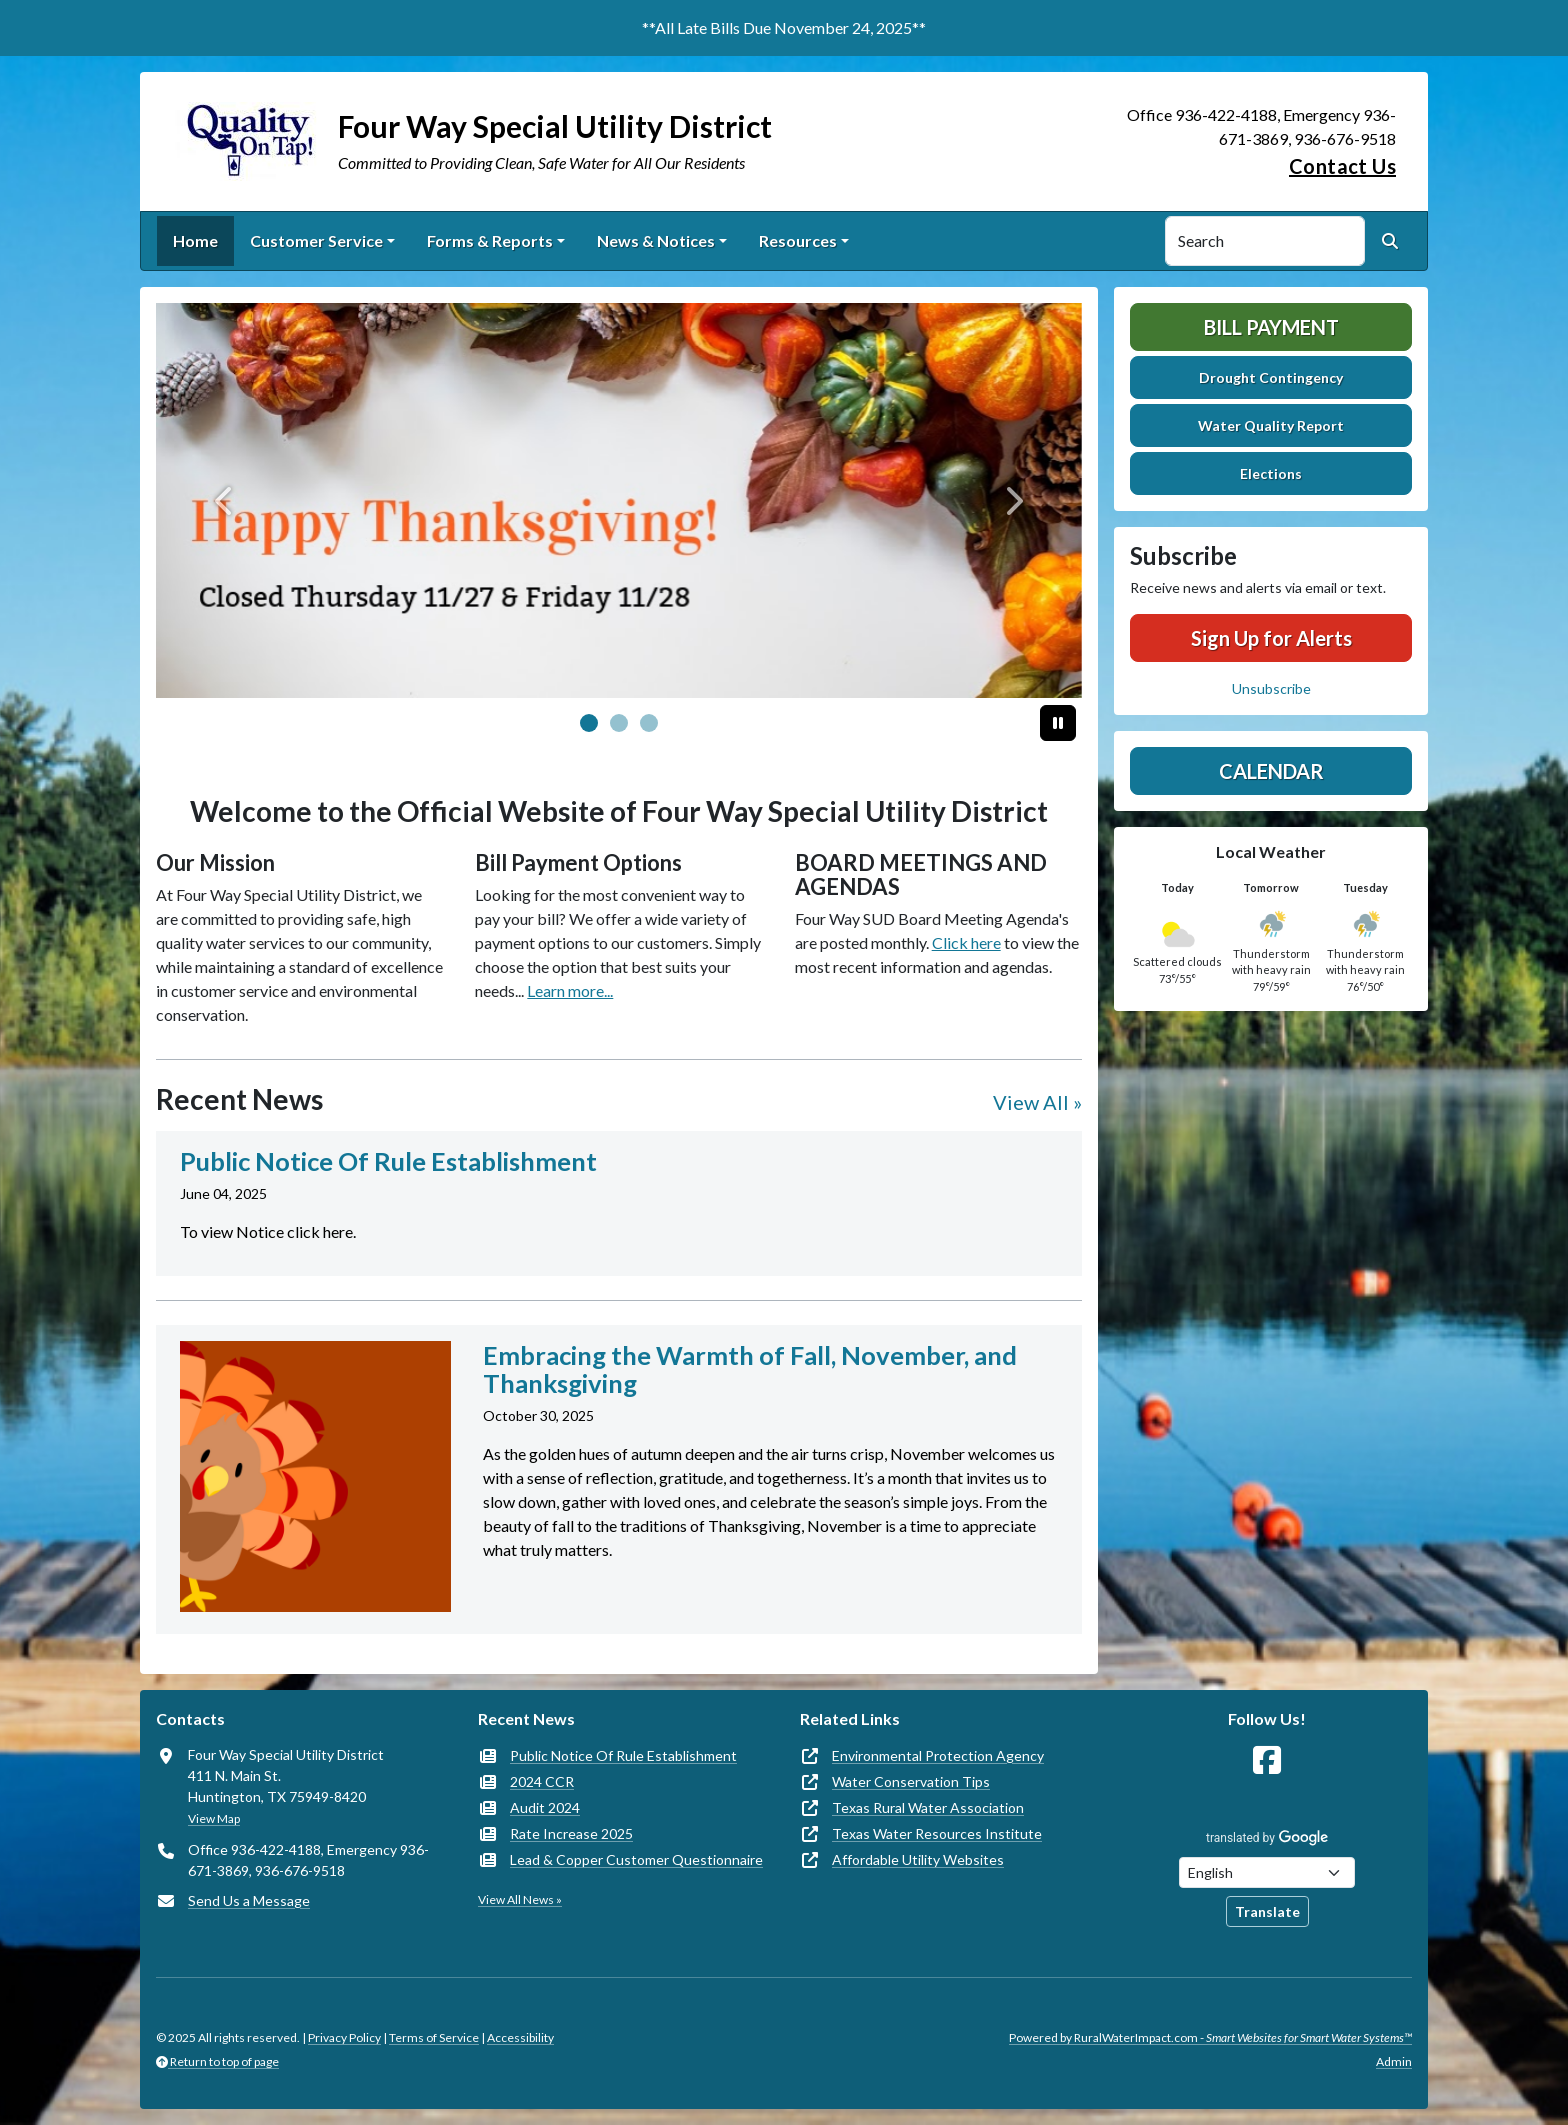 This screenshot has height=2125, width=1568. What do you see at coordinates (619, 723) in the screenshot?
I see `[Slide 1]` at bounding box center [619, 723].